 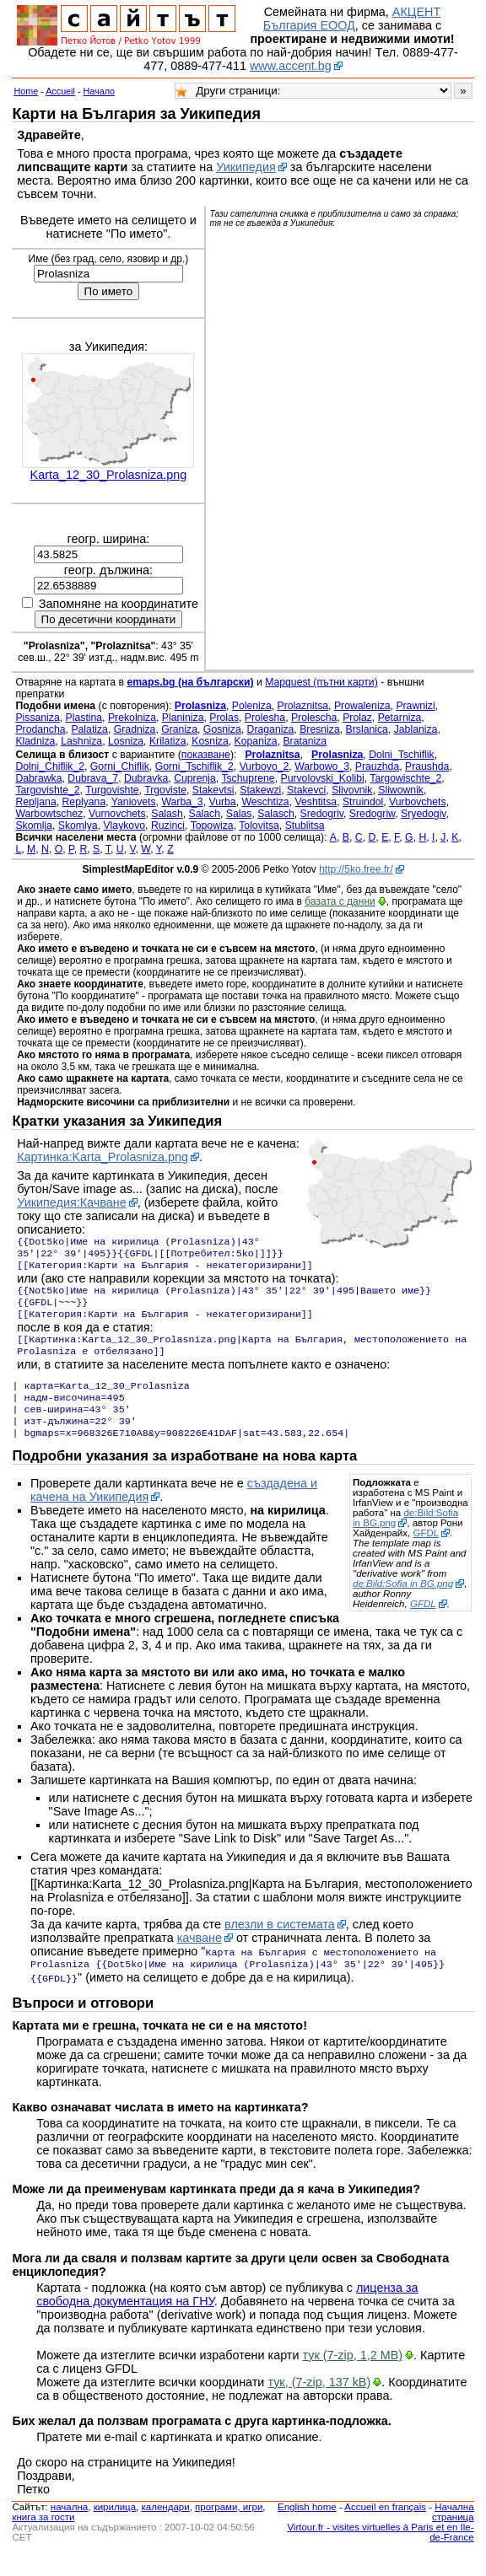 I want to click on Struindol, so click(x=363, y=802).